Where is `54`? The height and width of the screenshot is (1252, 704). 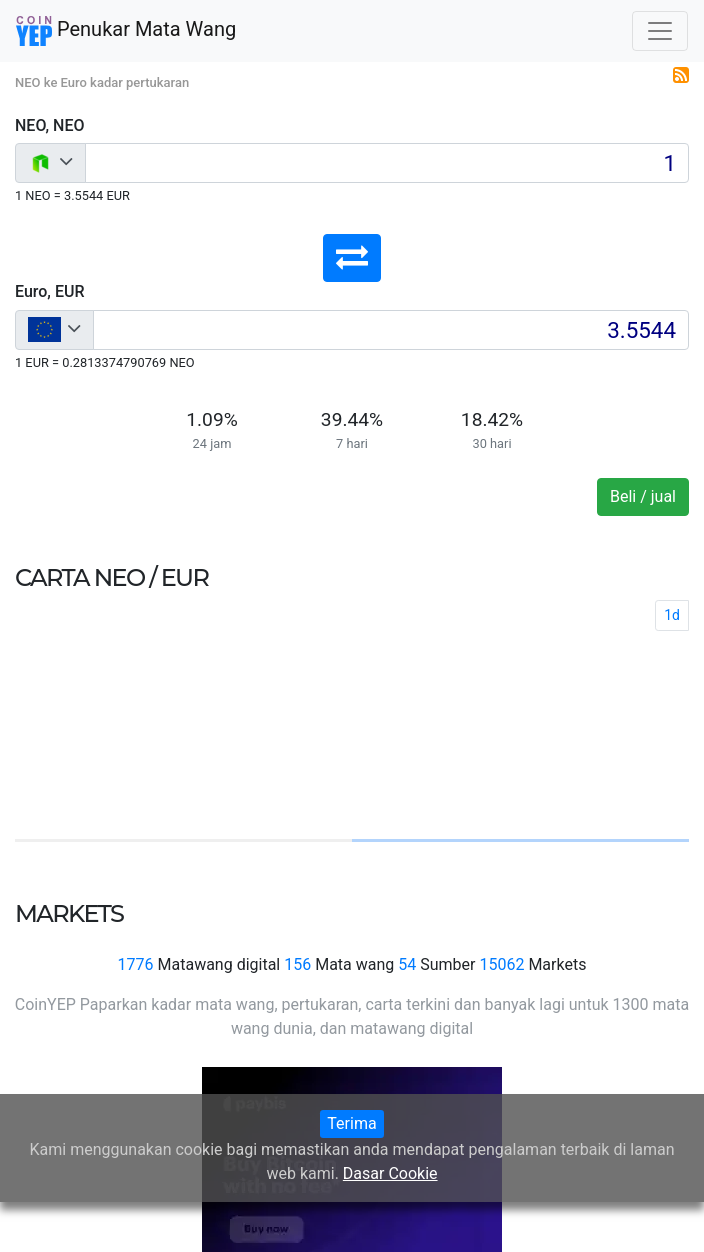 54 is located at coordinates (407, 964).